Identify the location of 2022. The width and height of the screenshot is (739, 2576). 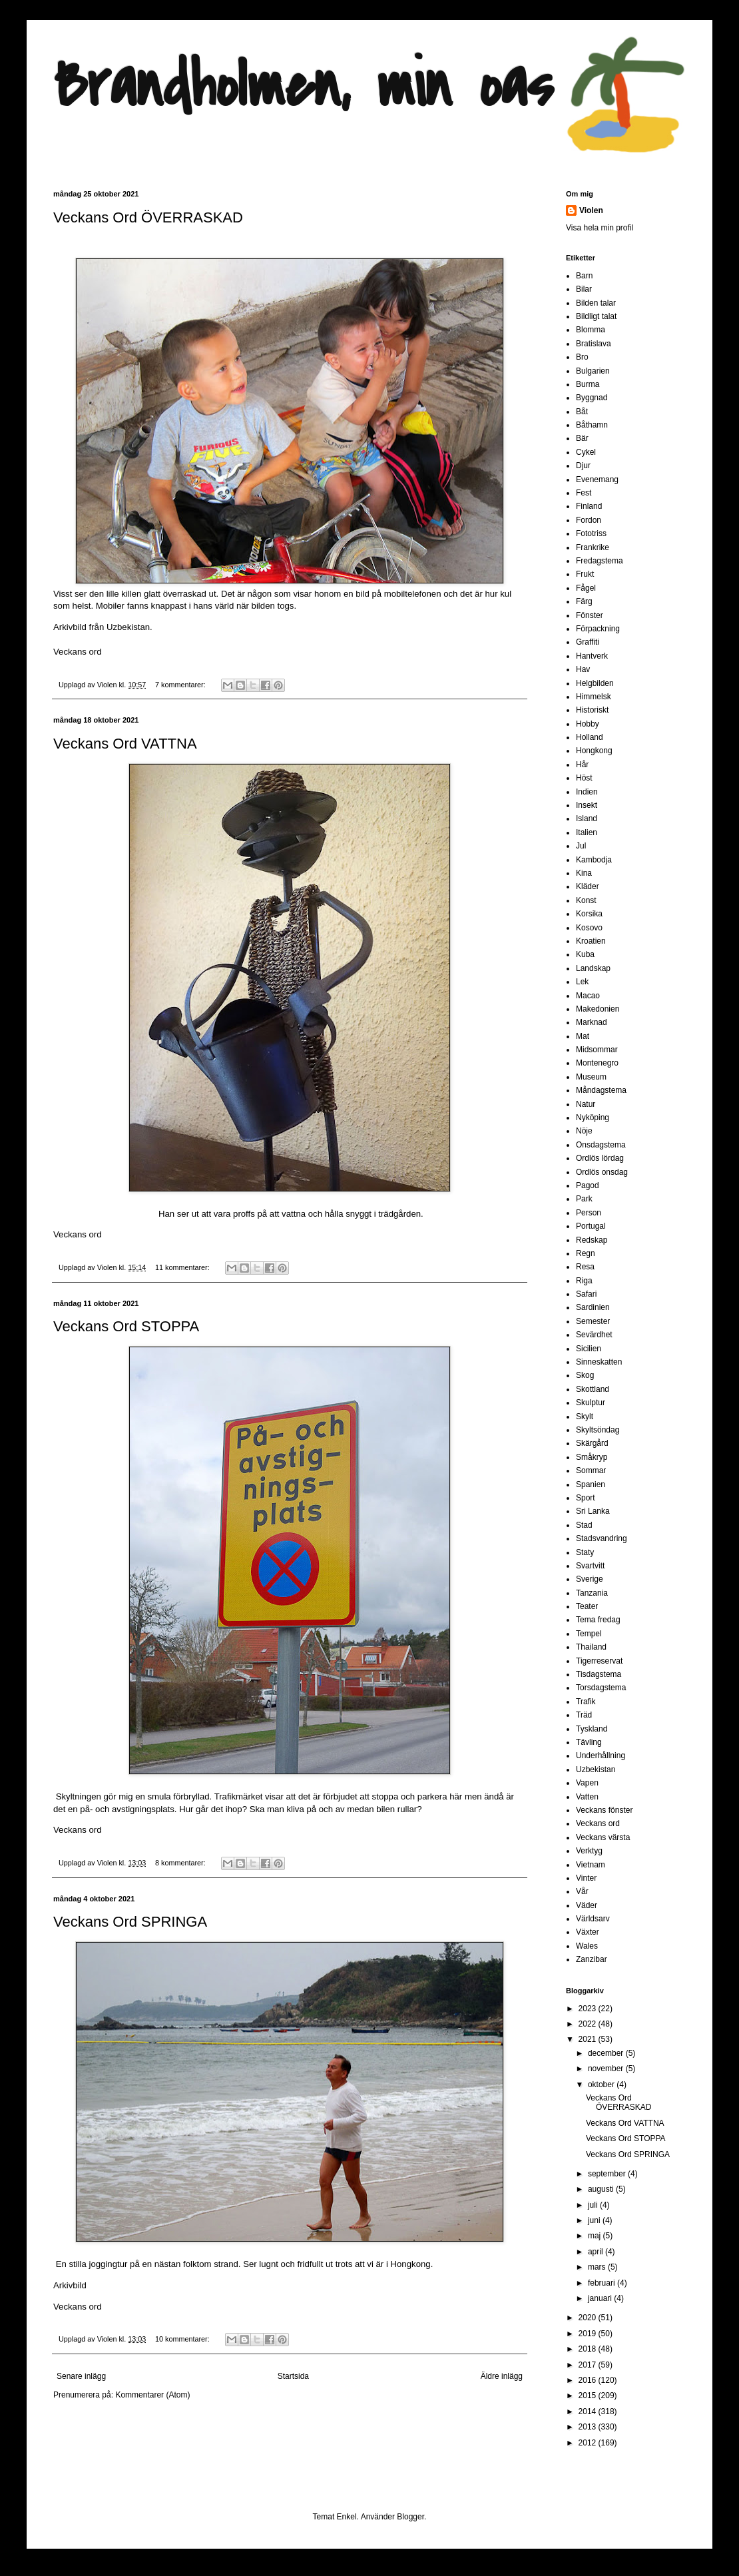
(589, 2024).